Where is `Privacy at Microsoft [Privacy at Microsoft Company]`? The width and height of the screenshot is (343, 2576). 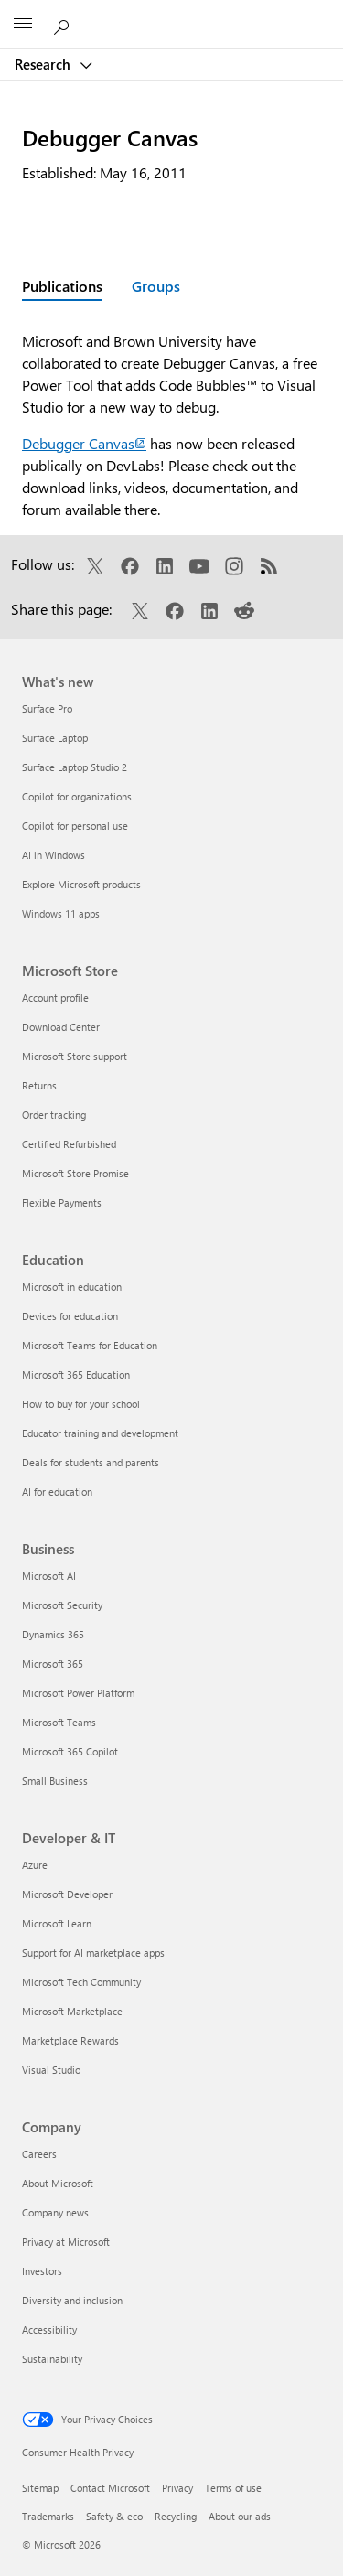 Privacy at Microsoft [Privacy at Microsoft Company] is located at coordinates (66, 2242).